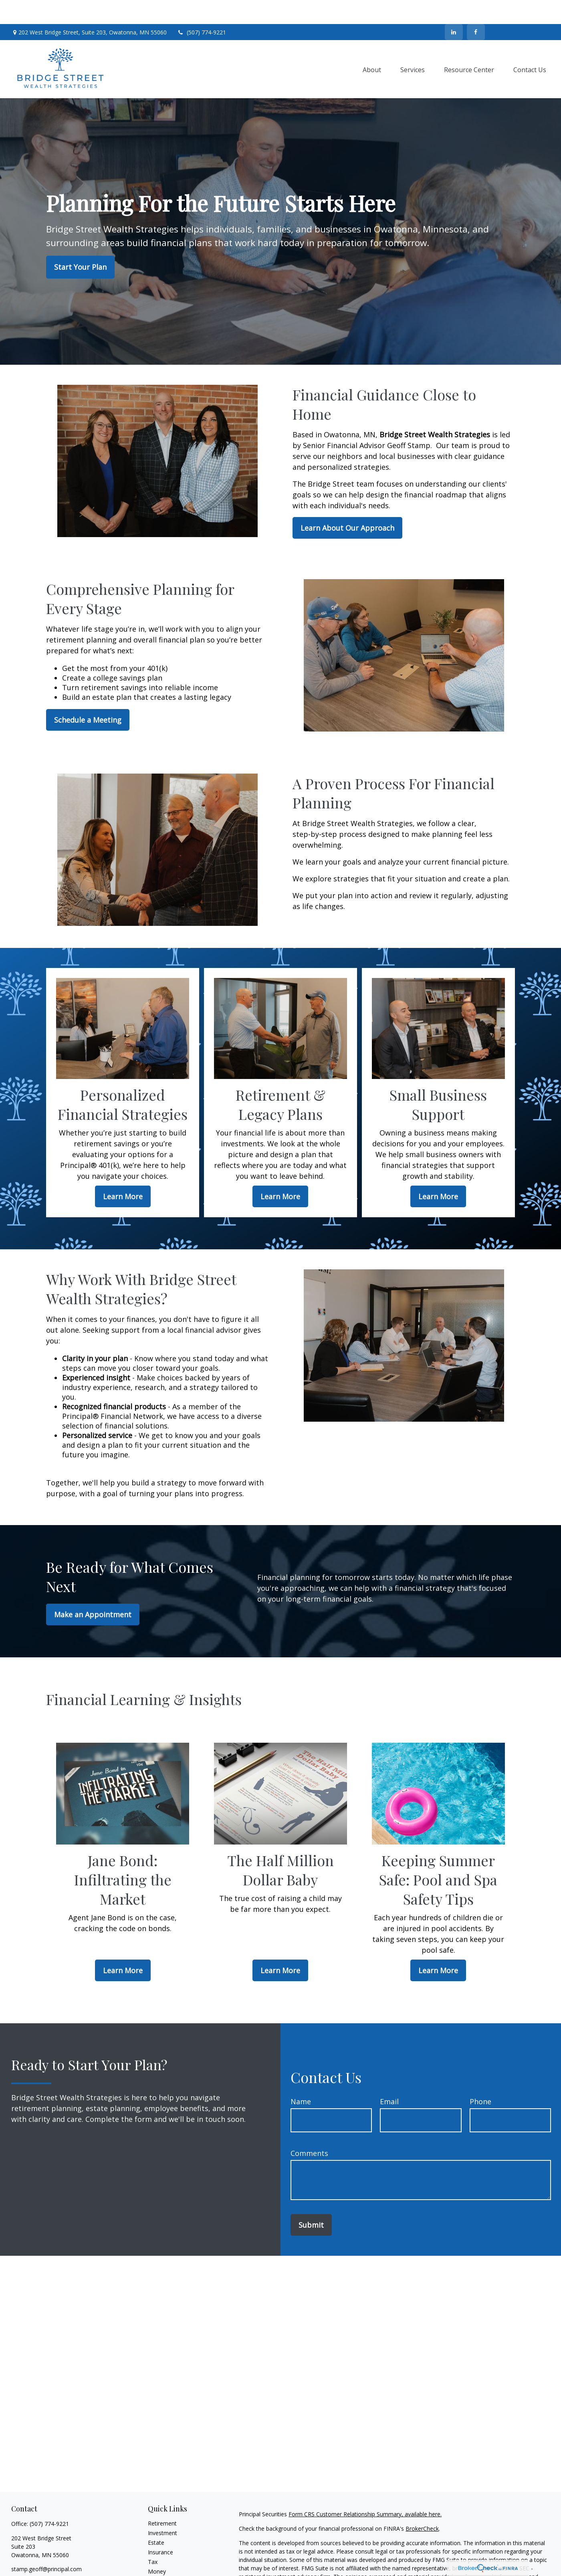  What do you see at coordinates (480, 2077) in the screenshot?
I see `Phone` at bounding box center [480, 2077].